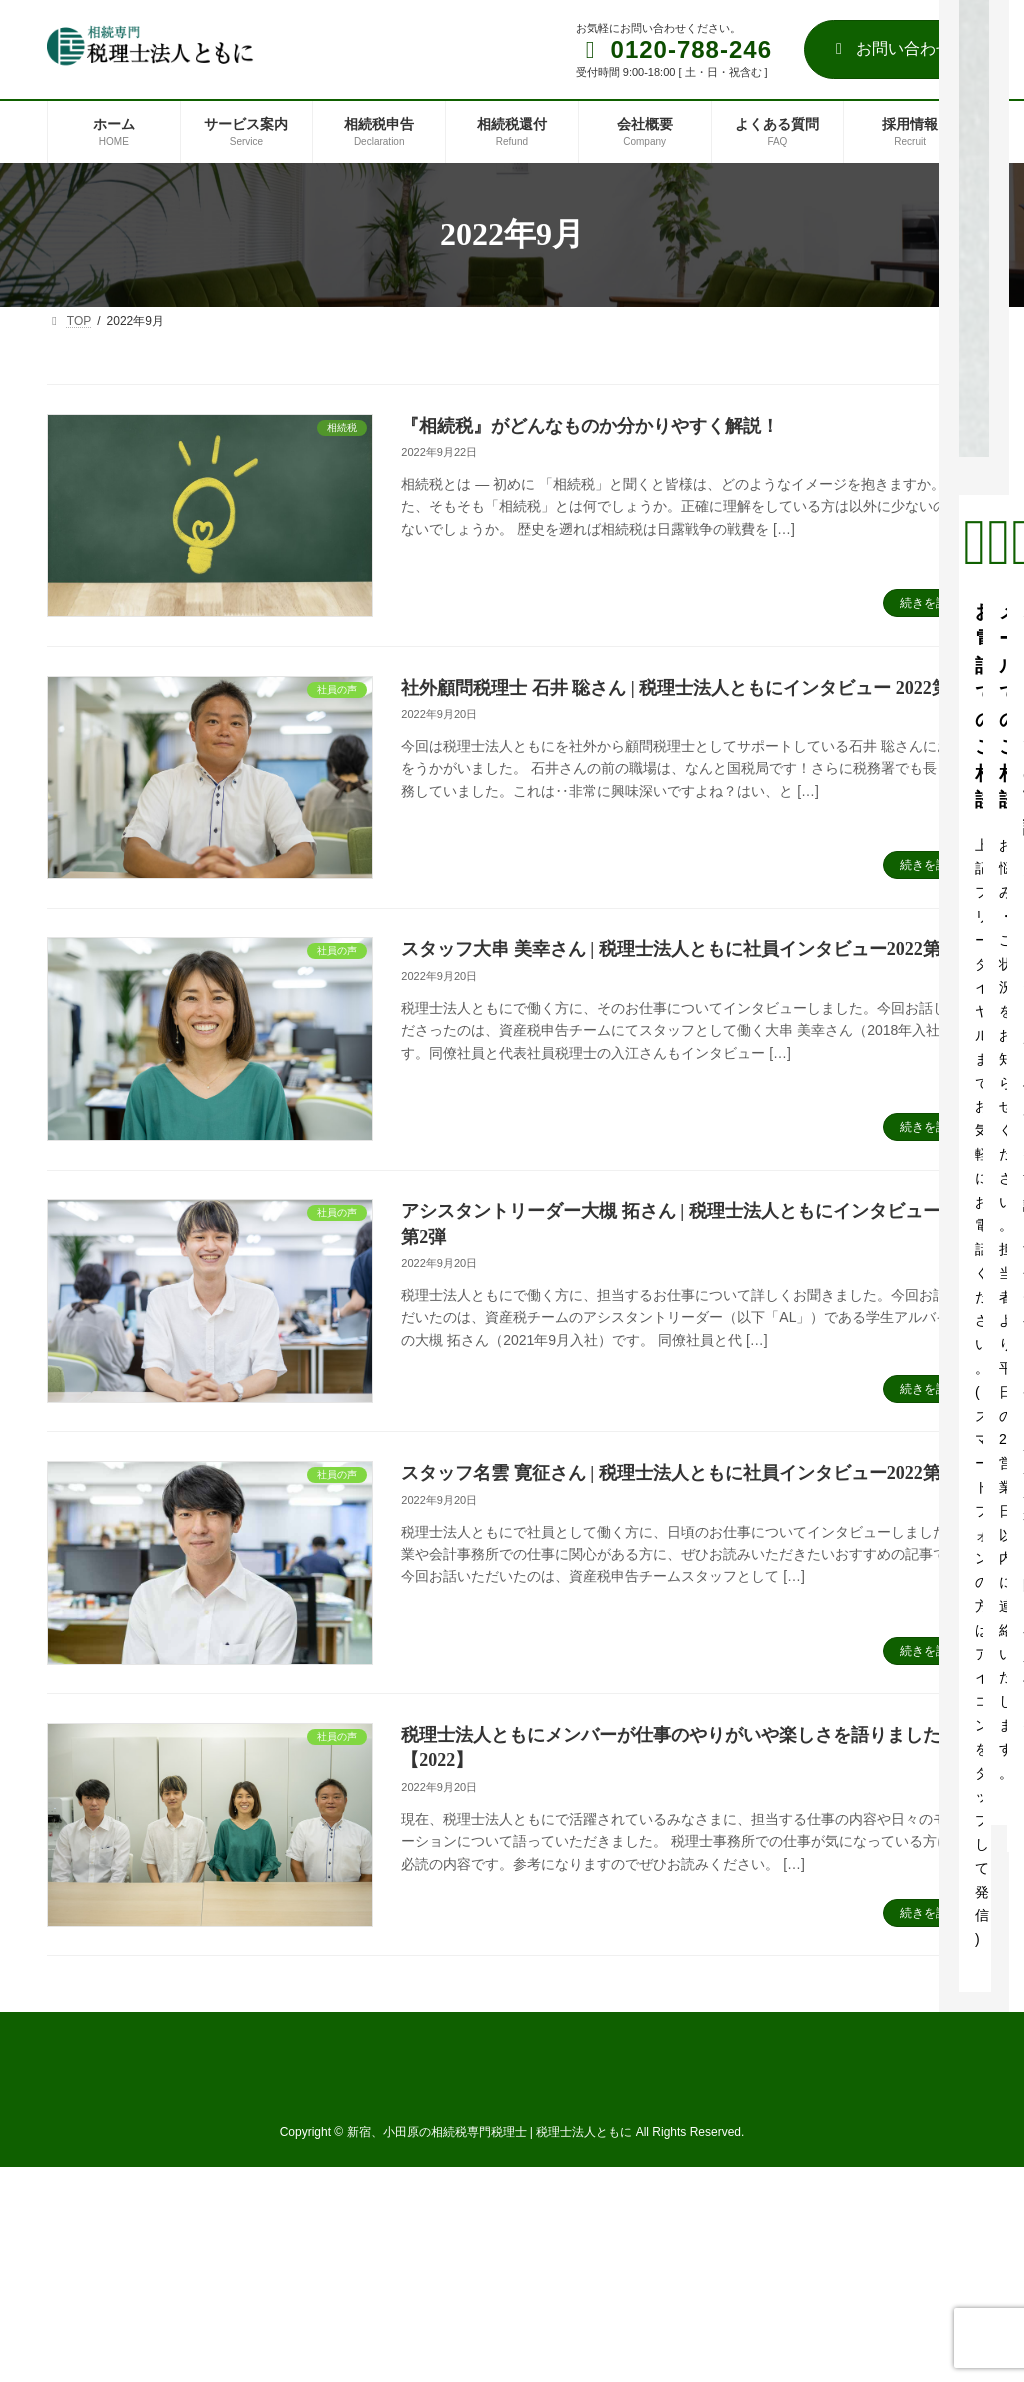 This screenshot has width=1024, height=2382. What do you see at coordinates (684, 1473) in the screenshot?
I see `スタッフ名雲 寛征さん | 税理士法人ともに社員インタビュー2022第1弾` at bounding box center [684, 1473].